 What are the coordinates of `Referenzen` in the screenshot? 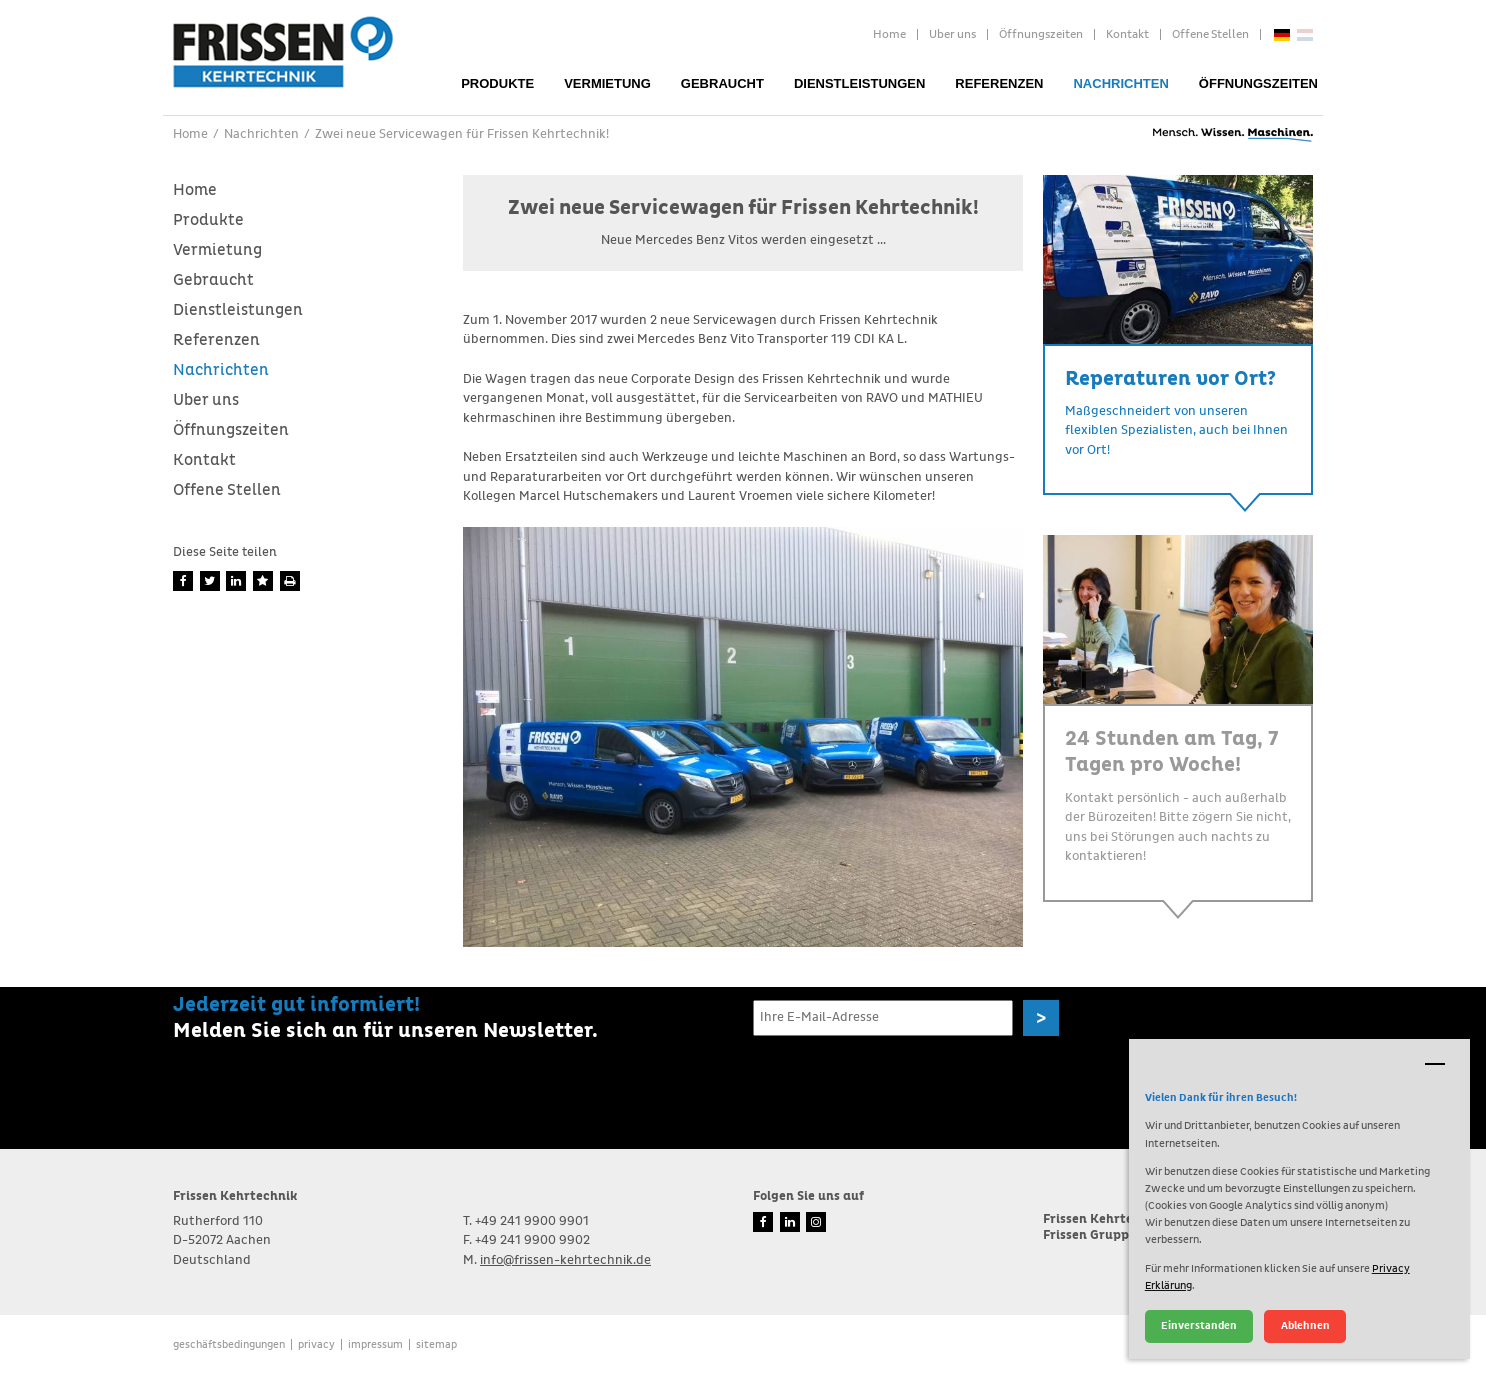 It's located at (999, 83).